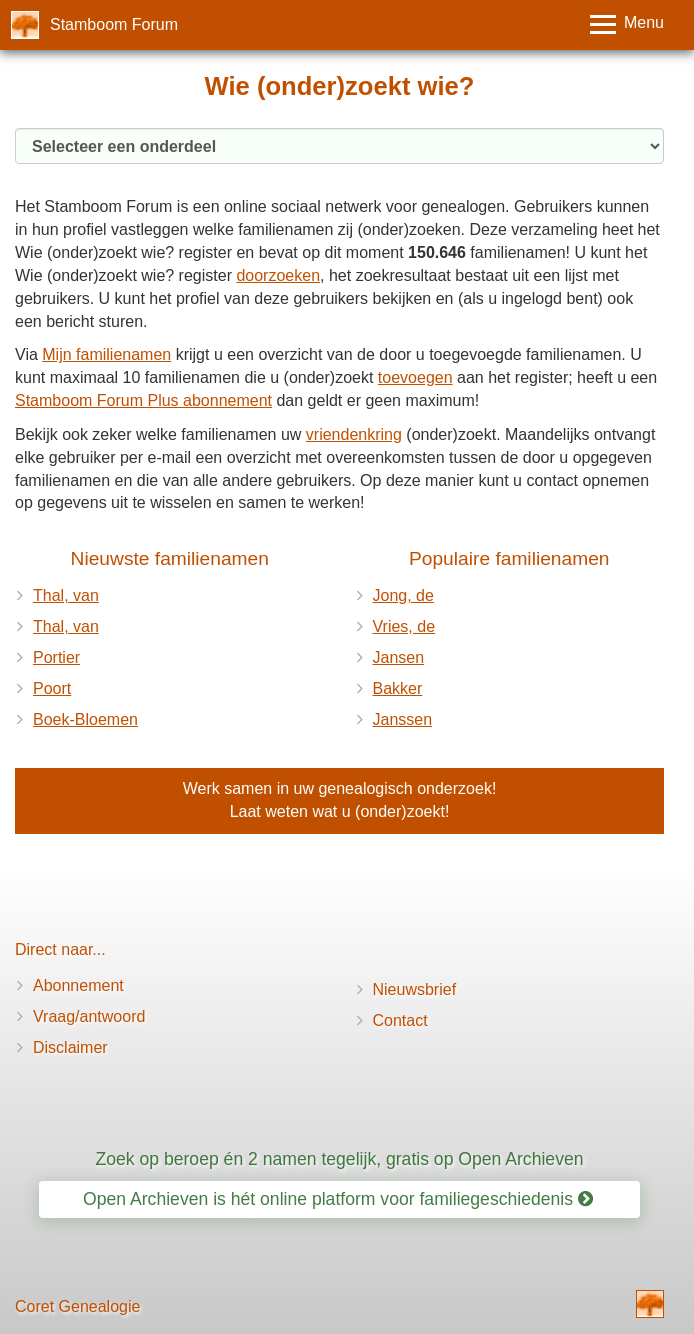 The width and height of the screenshot is (694, 1334). I want to click on Boek-Bloemen, so click(85, 719).